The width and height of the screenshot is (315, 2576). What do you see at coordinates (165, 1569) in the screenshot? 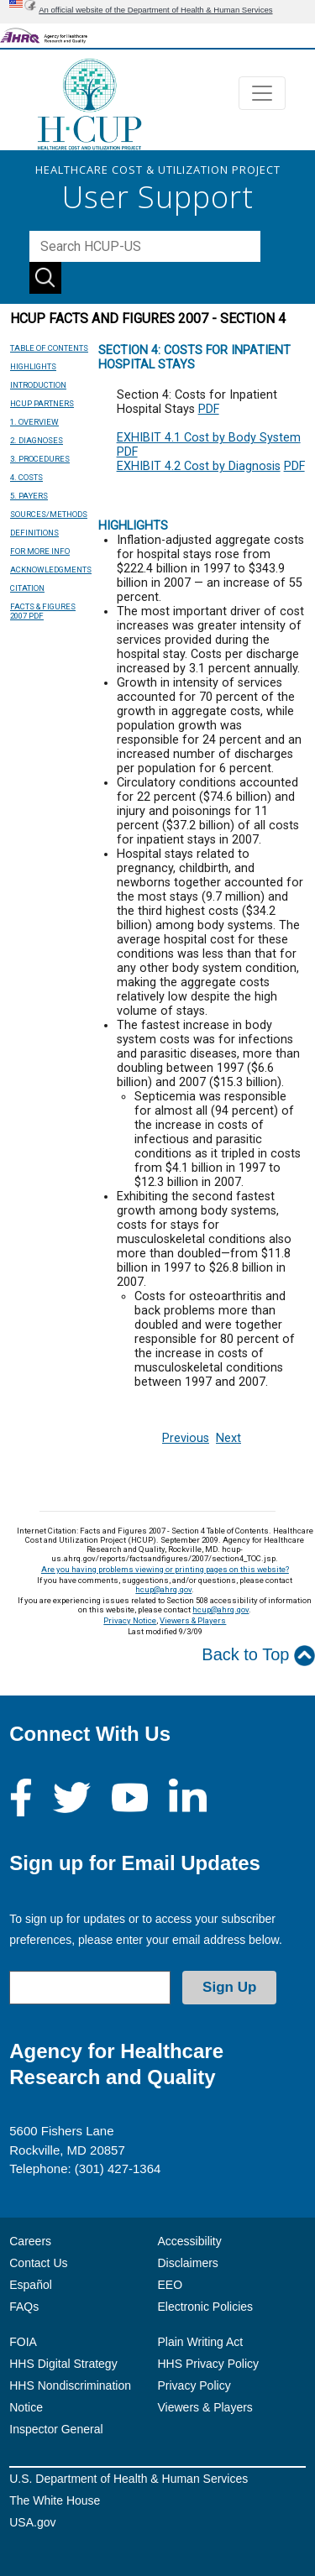
I see `Are you having problems viewing or printing pages on this website?` at bounding box center [165, 1569].